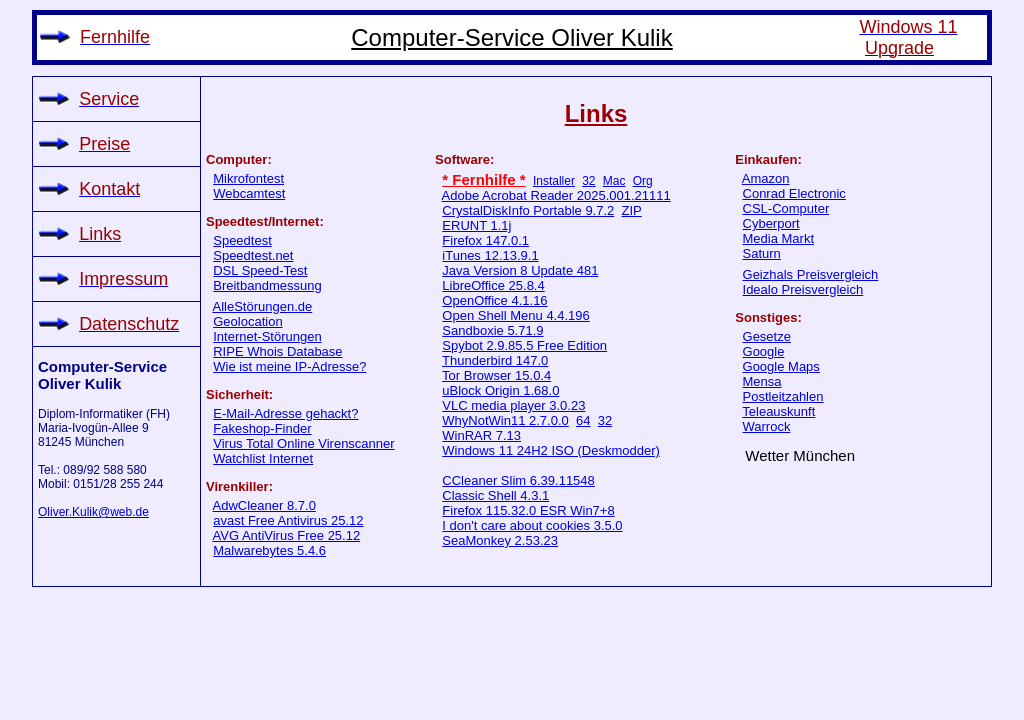 This screenshot has height=720, width=1024. Describe the element at coordinates (264, 505) in the screenshot. I see `AdwCleaner 8.7.0` at that location.